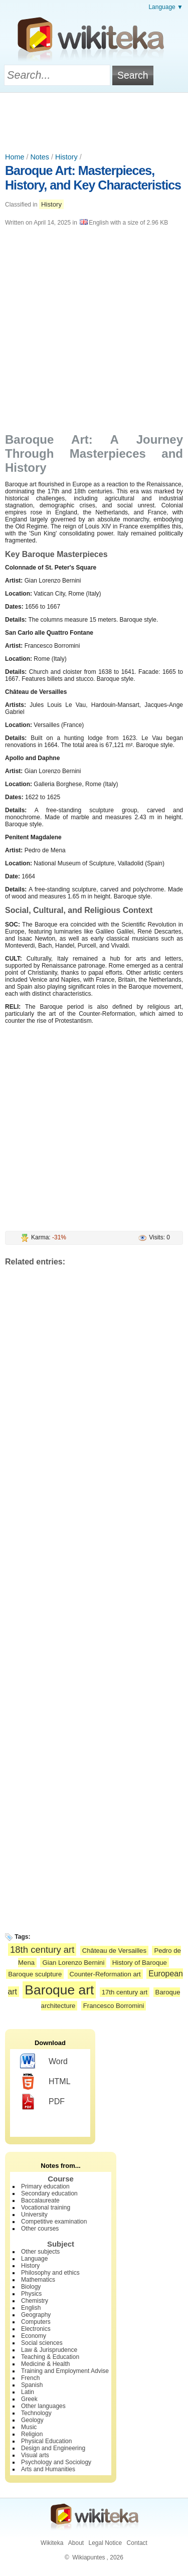  What do you see at coordinates (14, 157) in the screenshot?
I see `Home` at bounding box center [14, 157].